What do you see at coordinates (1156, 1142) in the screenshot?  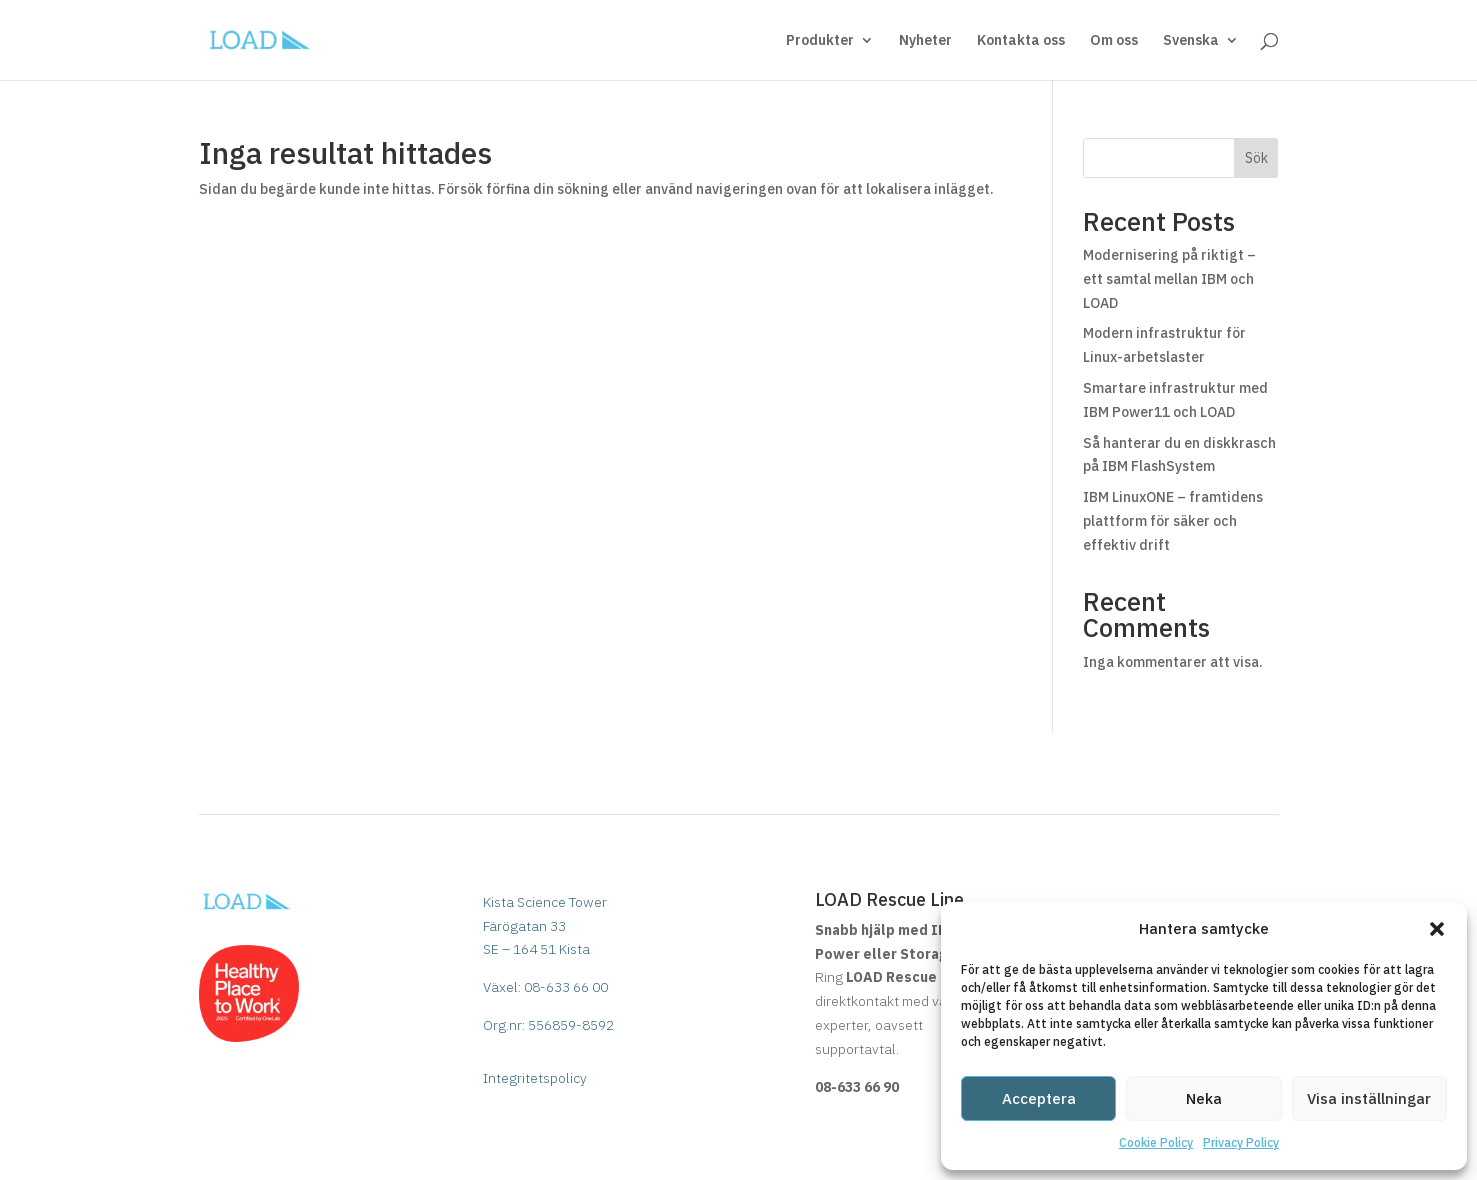 I see `Cookie Policy` at bounding box center [1156, 1142].